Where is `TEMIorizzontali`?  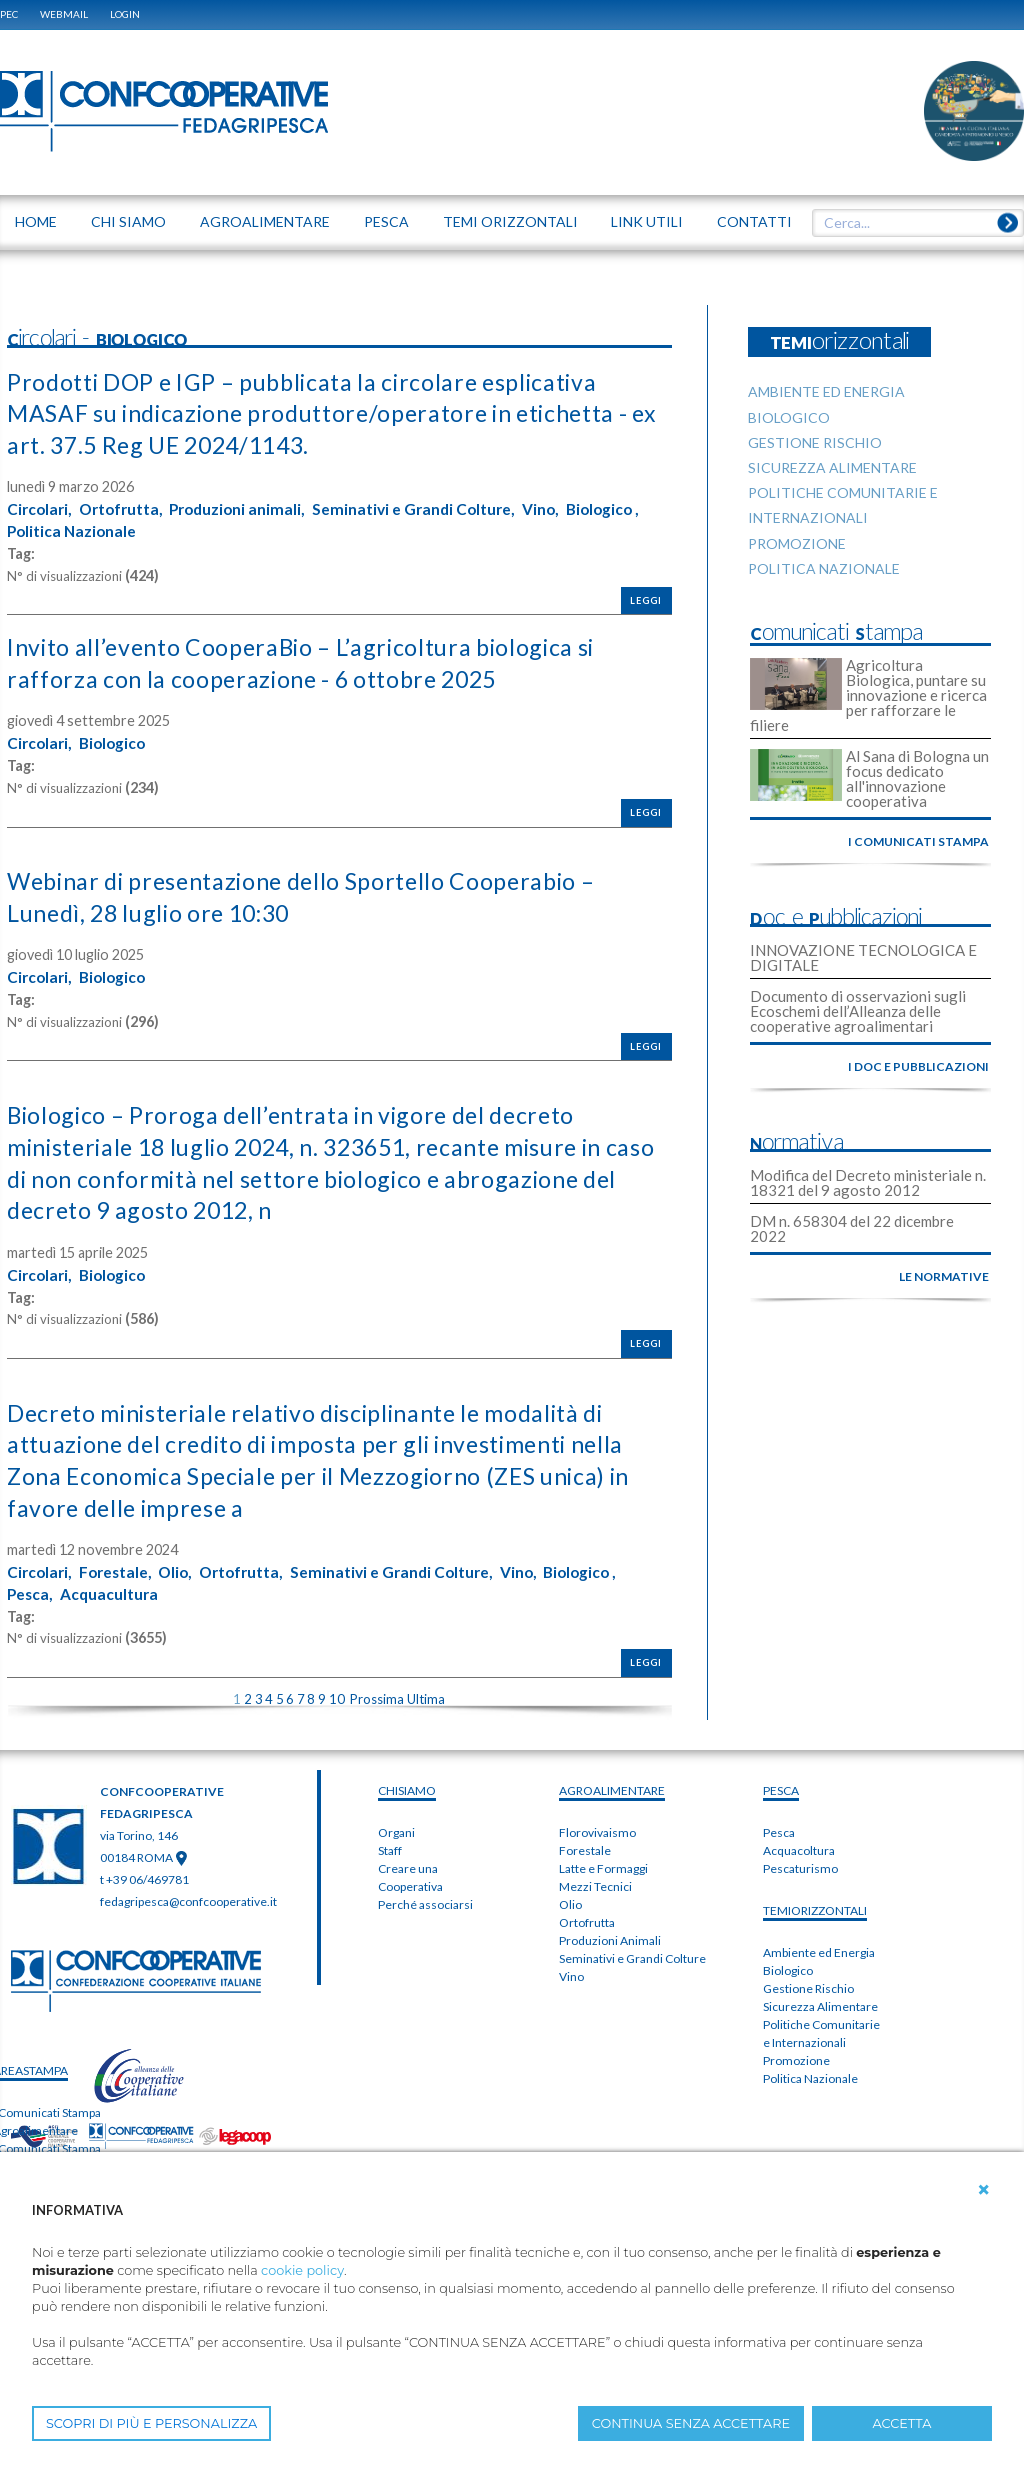
TEMIorizzontali is located at coordinates (815, 1903).